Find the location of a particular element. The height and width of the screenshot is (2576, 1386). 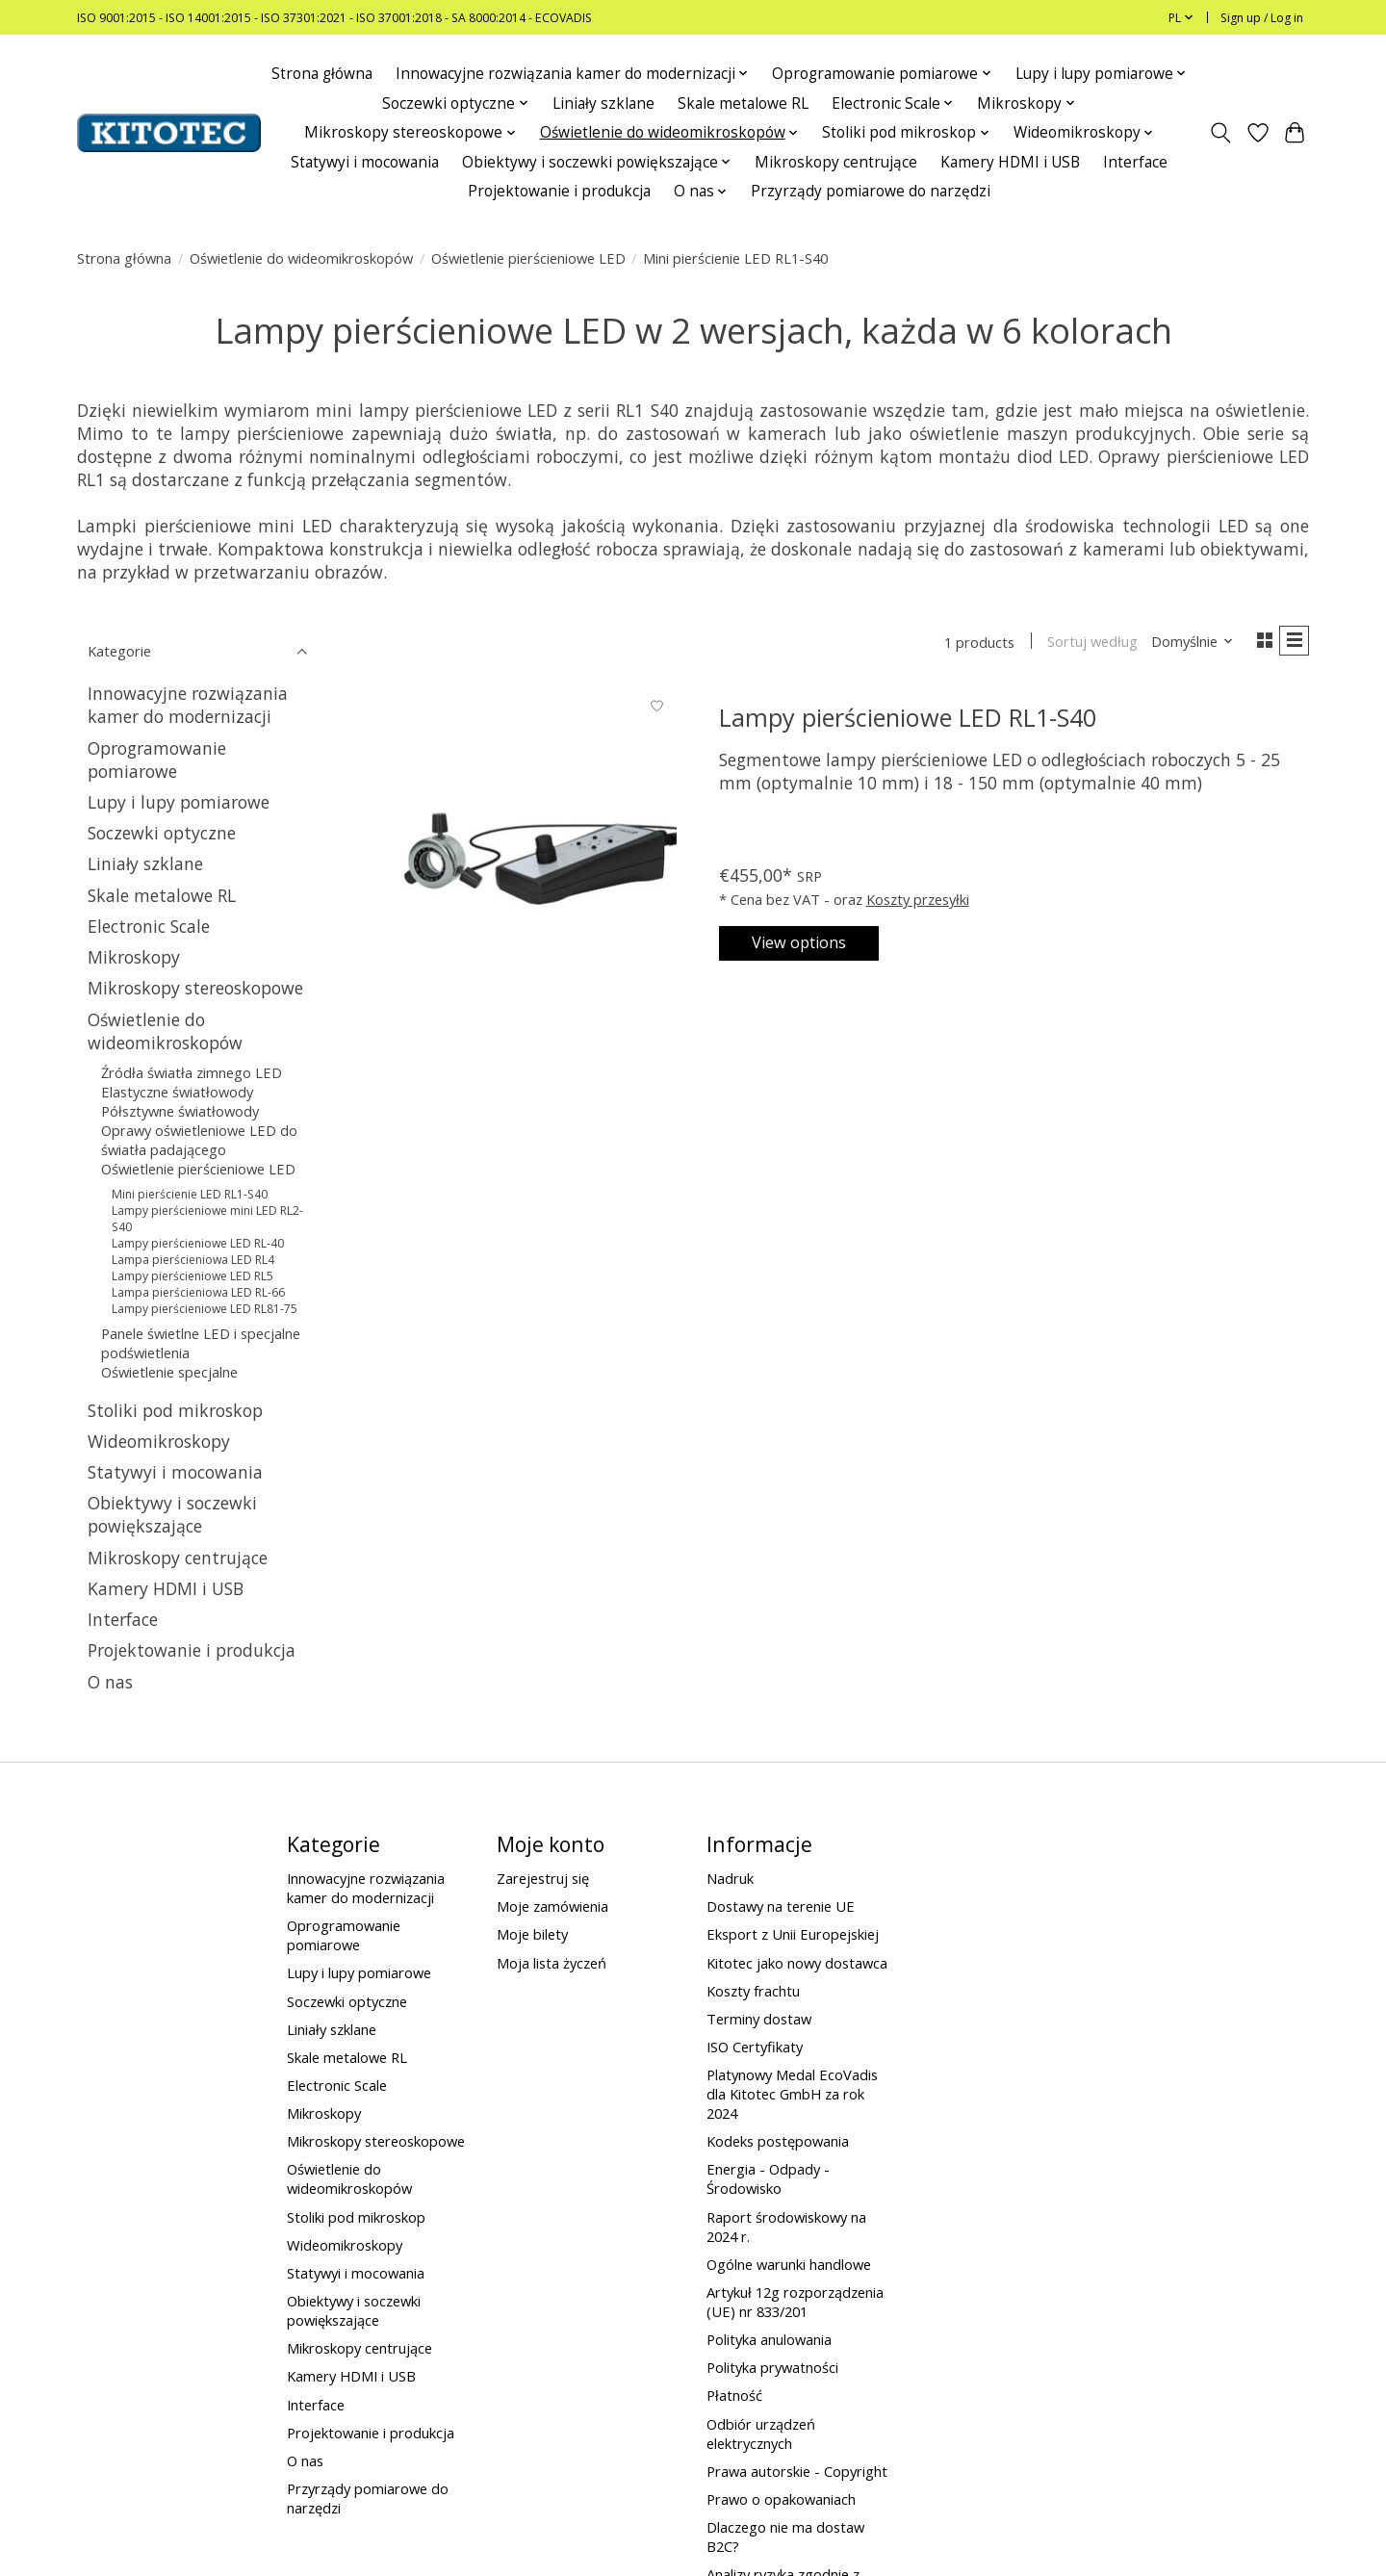

Wideomikroskopy is located at coordinates (159, 1441).